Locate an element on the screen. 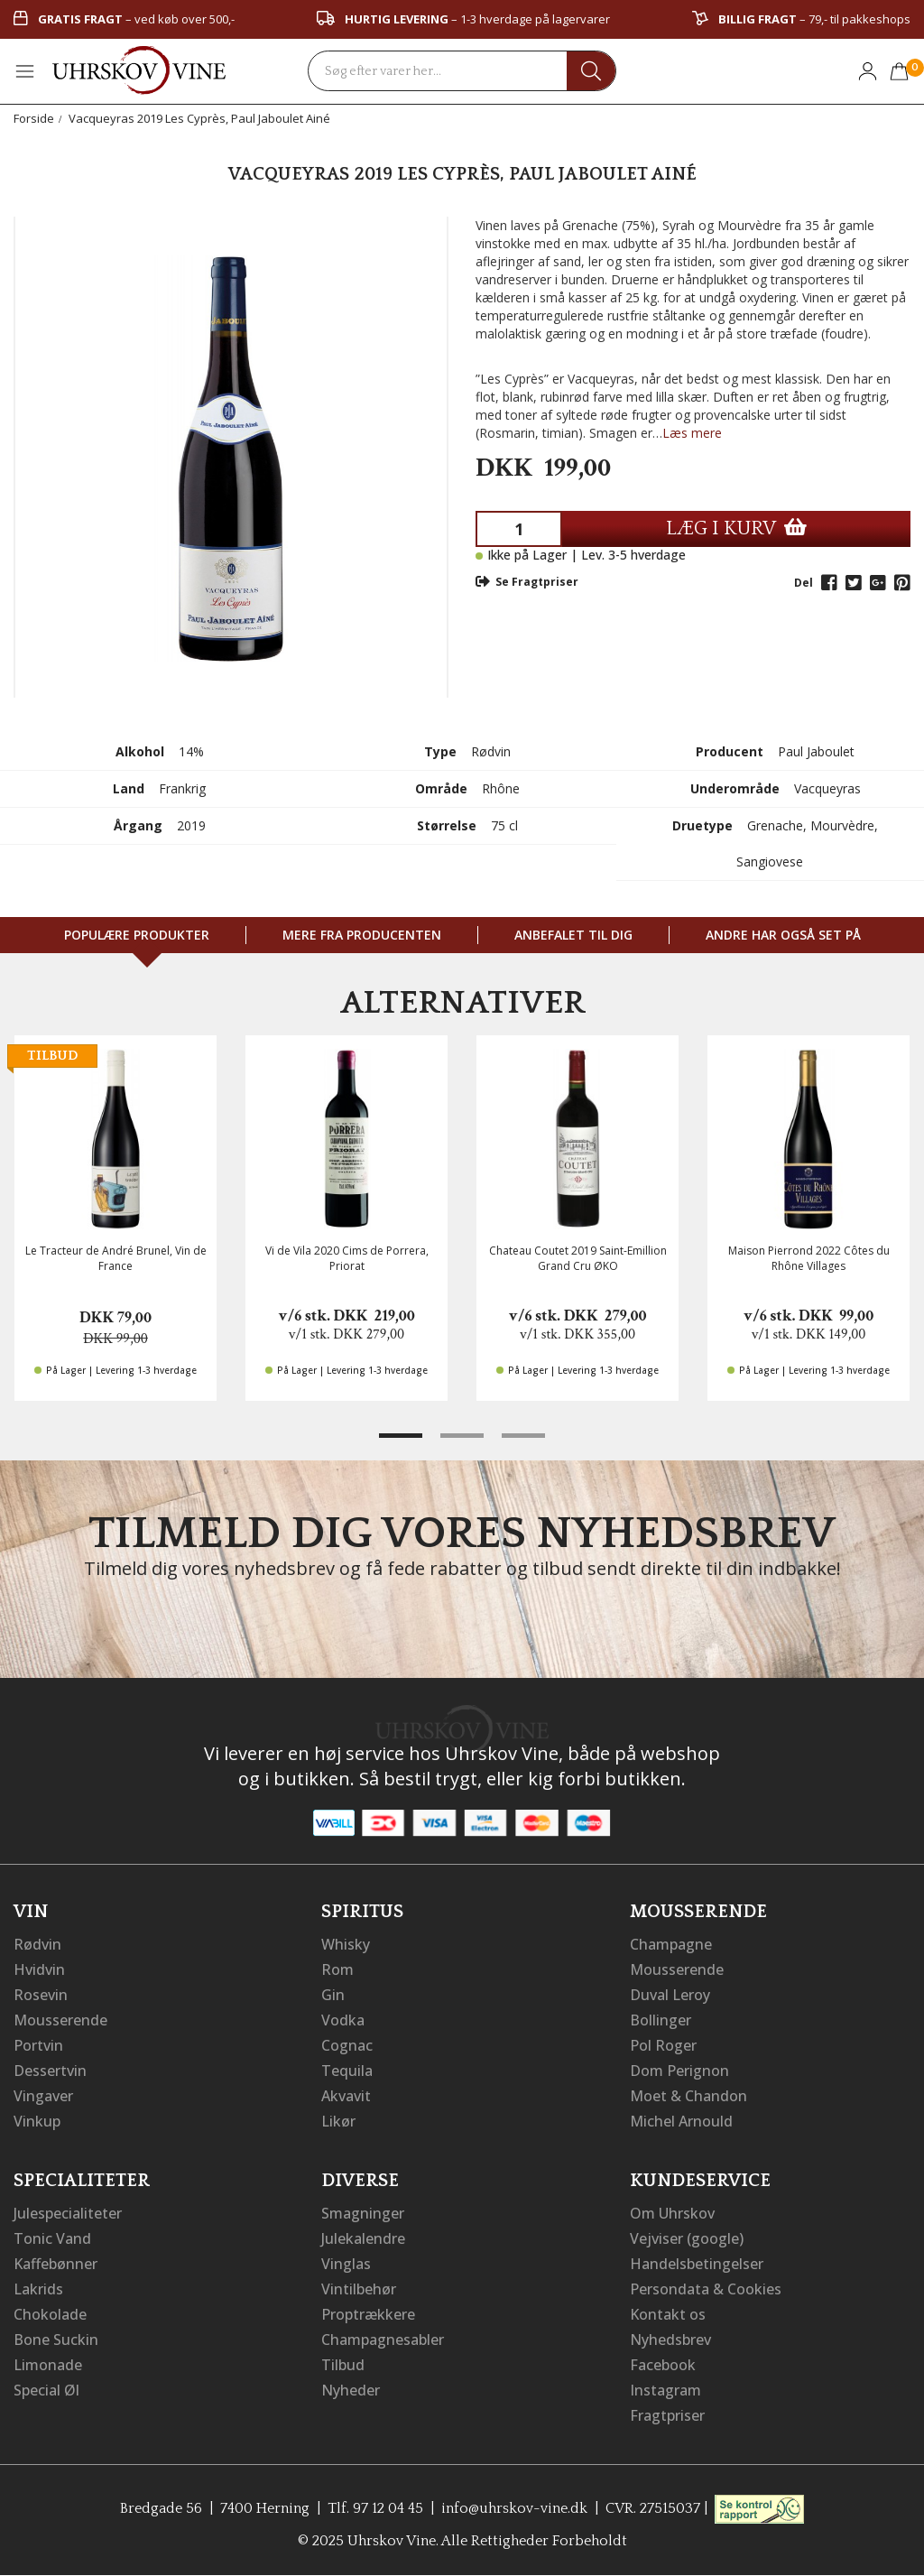 The image size is (924, 2576). Rosevin is located at coordinates (41, 1995).